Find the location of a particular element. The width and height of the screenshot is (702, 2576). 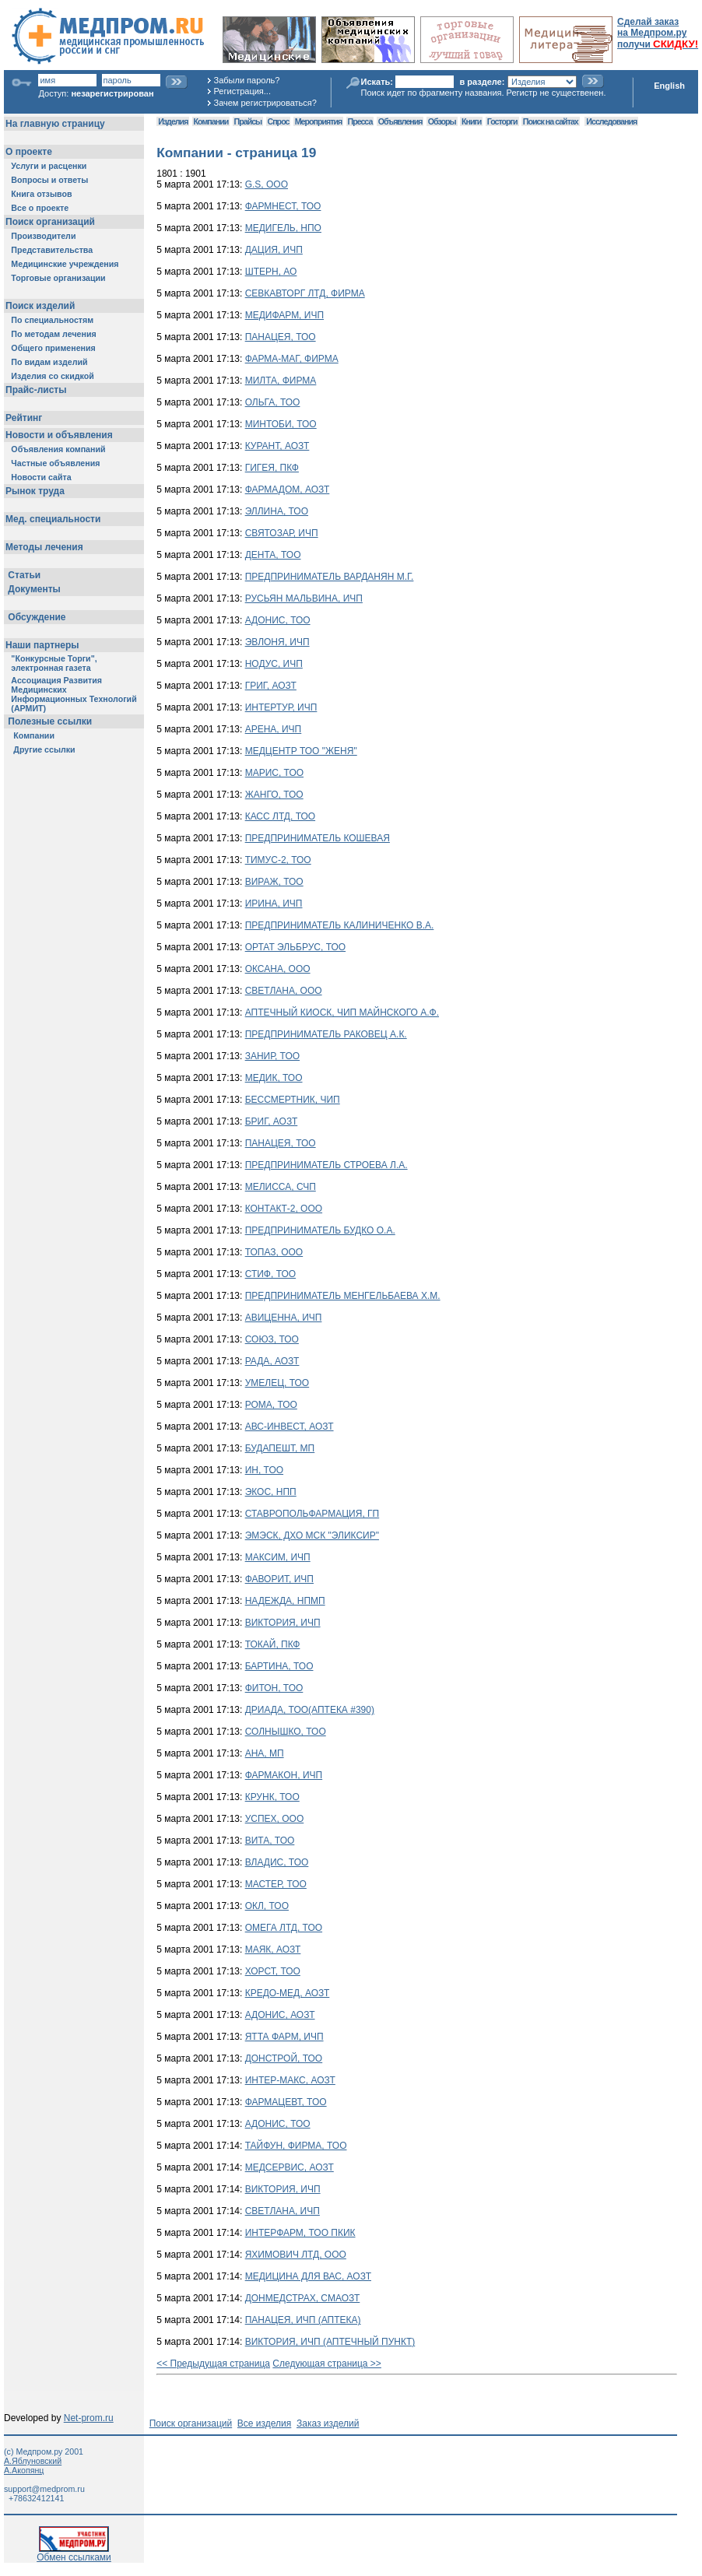

ЭМЭСК, ДХО МСК "ЭЛИКСИР" is located at coordinates (312, 1535).